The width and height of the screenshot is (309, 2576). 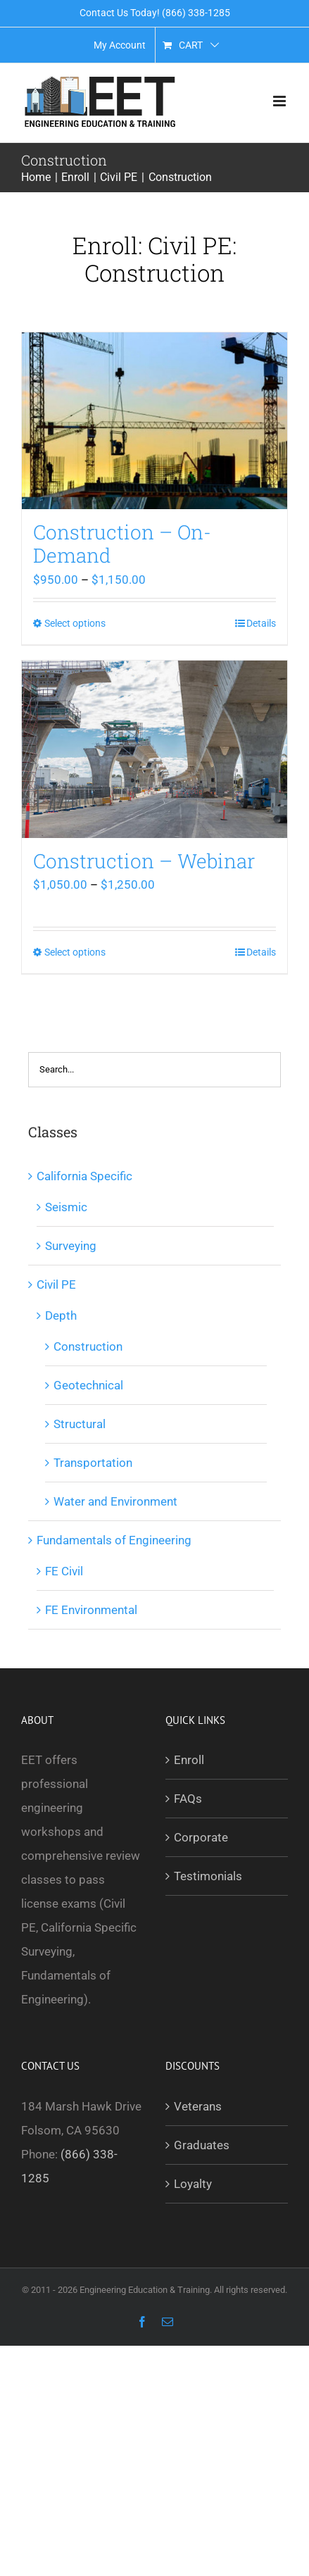 What do you see at coordinates (75, 623) in the screenshot?
I see `Select options [Select options for “Construction - On-Demand”]` at bounding box center [75, 623].